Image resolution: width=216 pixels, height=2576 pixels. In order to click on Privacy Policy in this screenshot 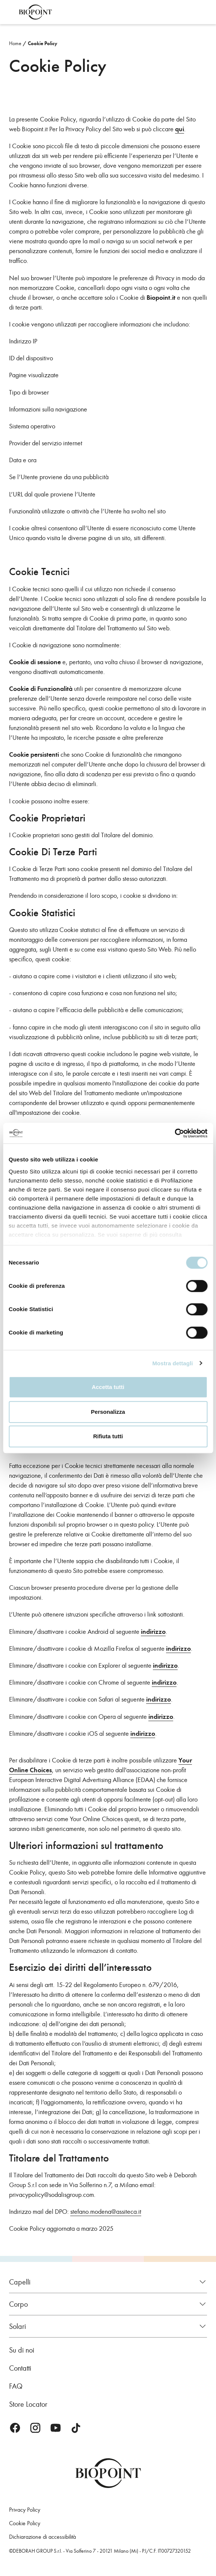, I will do `click(24, 2509)`.